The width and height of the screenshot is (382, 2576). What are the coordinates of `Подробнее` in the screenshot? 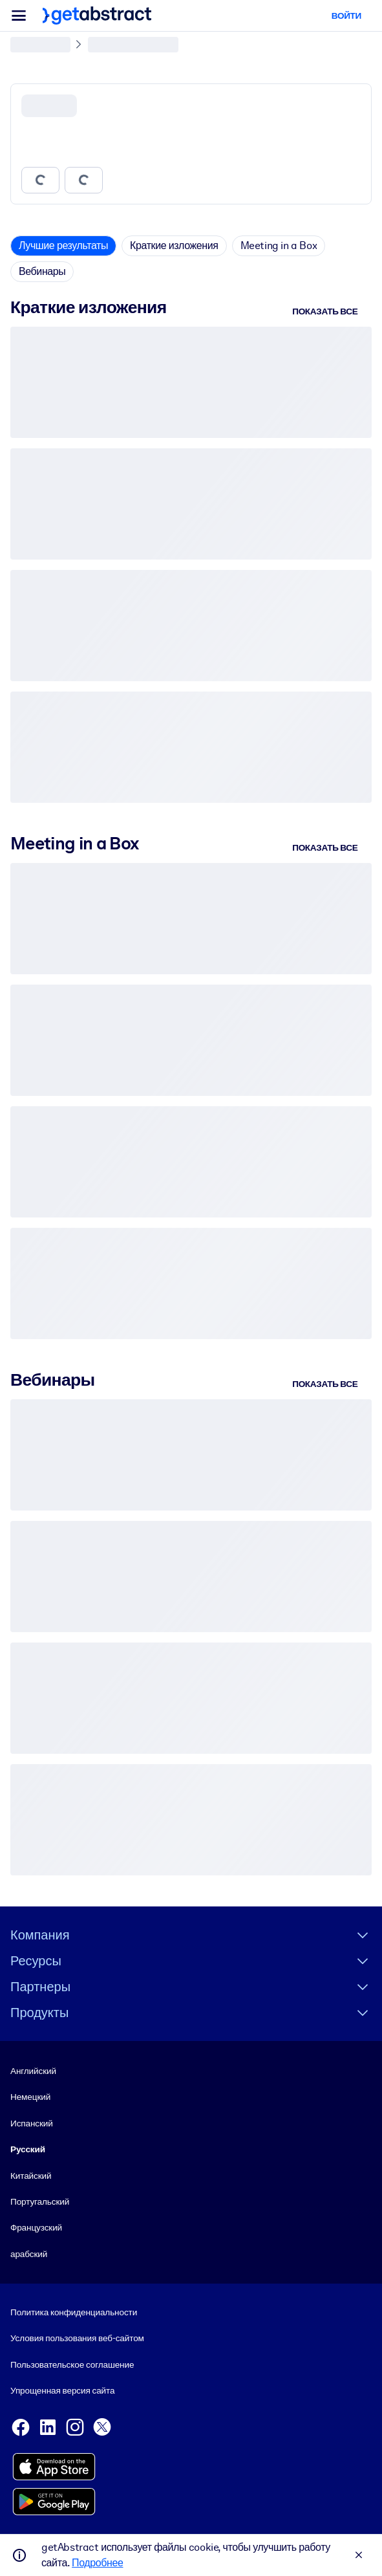 It's located at (97, 2563).